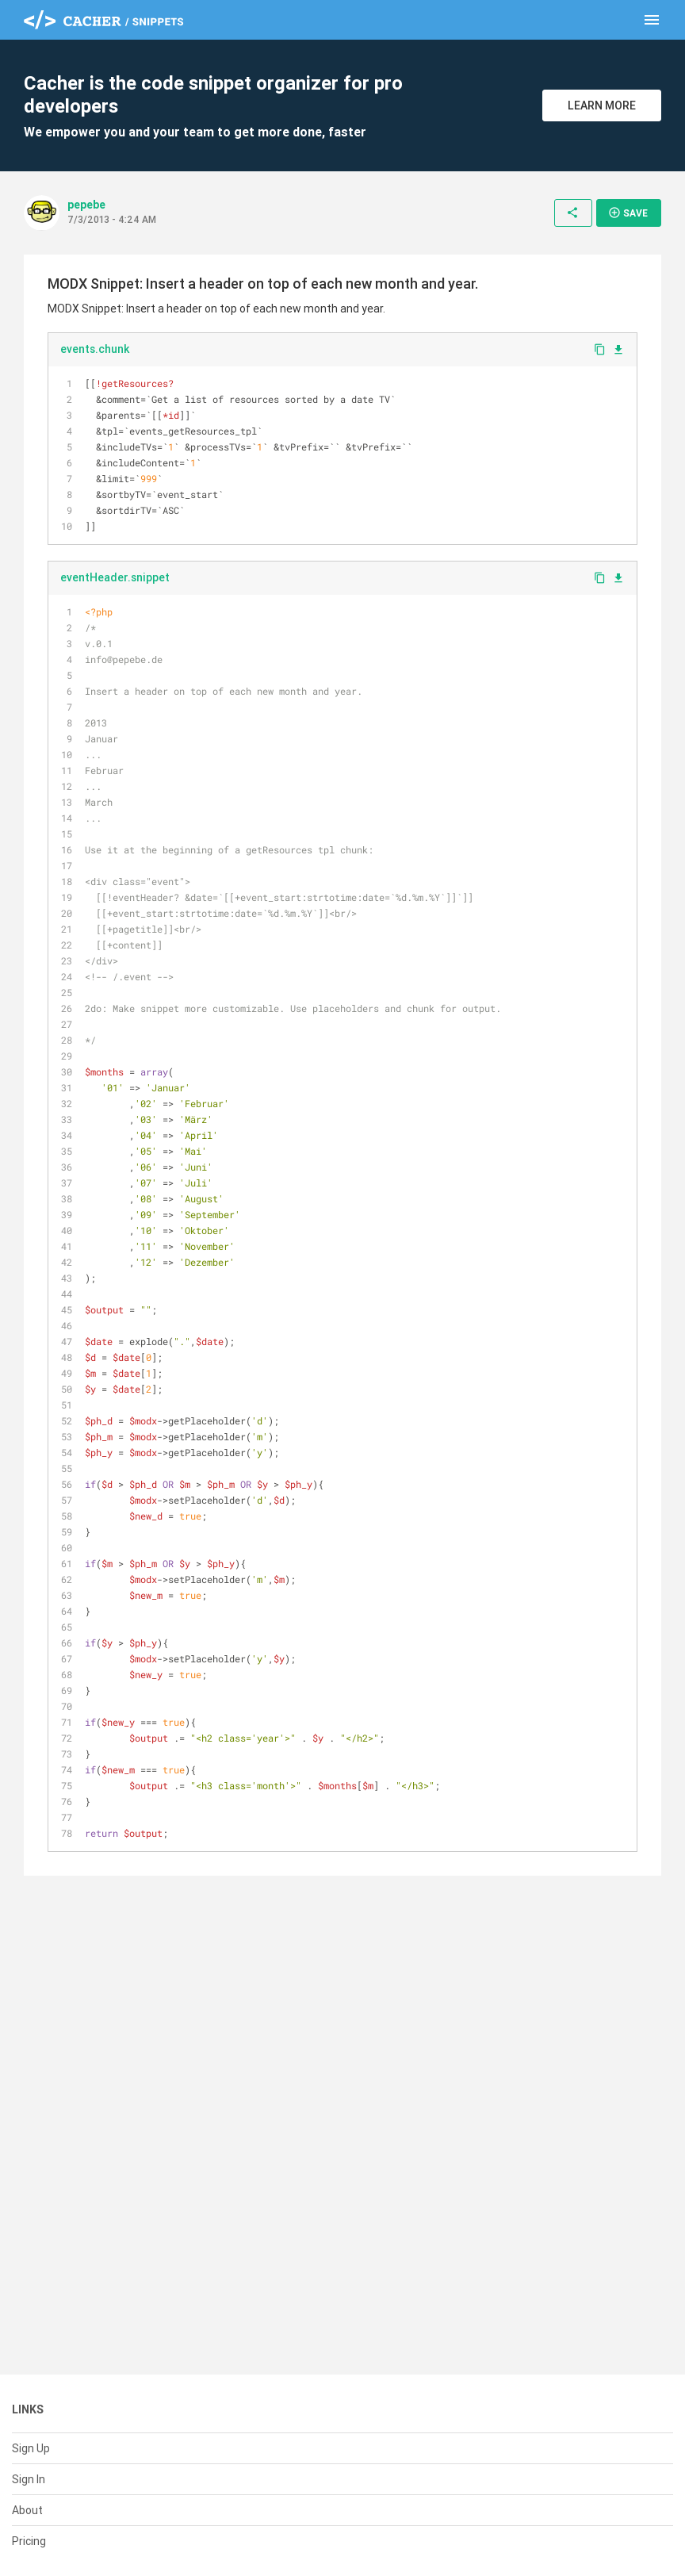  Describe the element at coordinates (94, 349) in the screenshot. I see `events.chunk` at that location.